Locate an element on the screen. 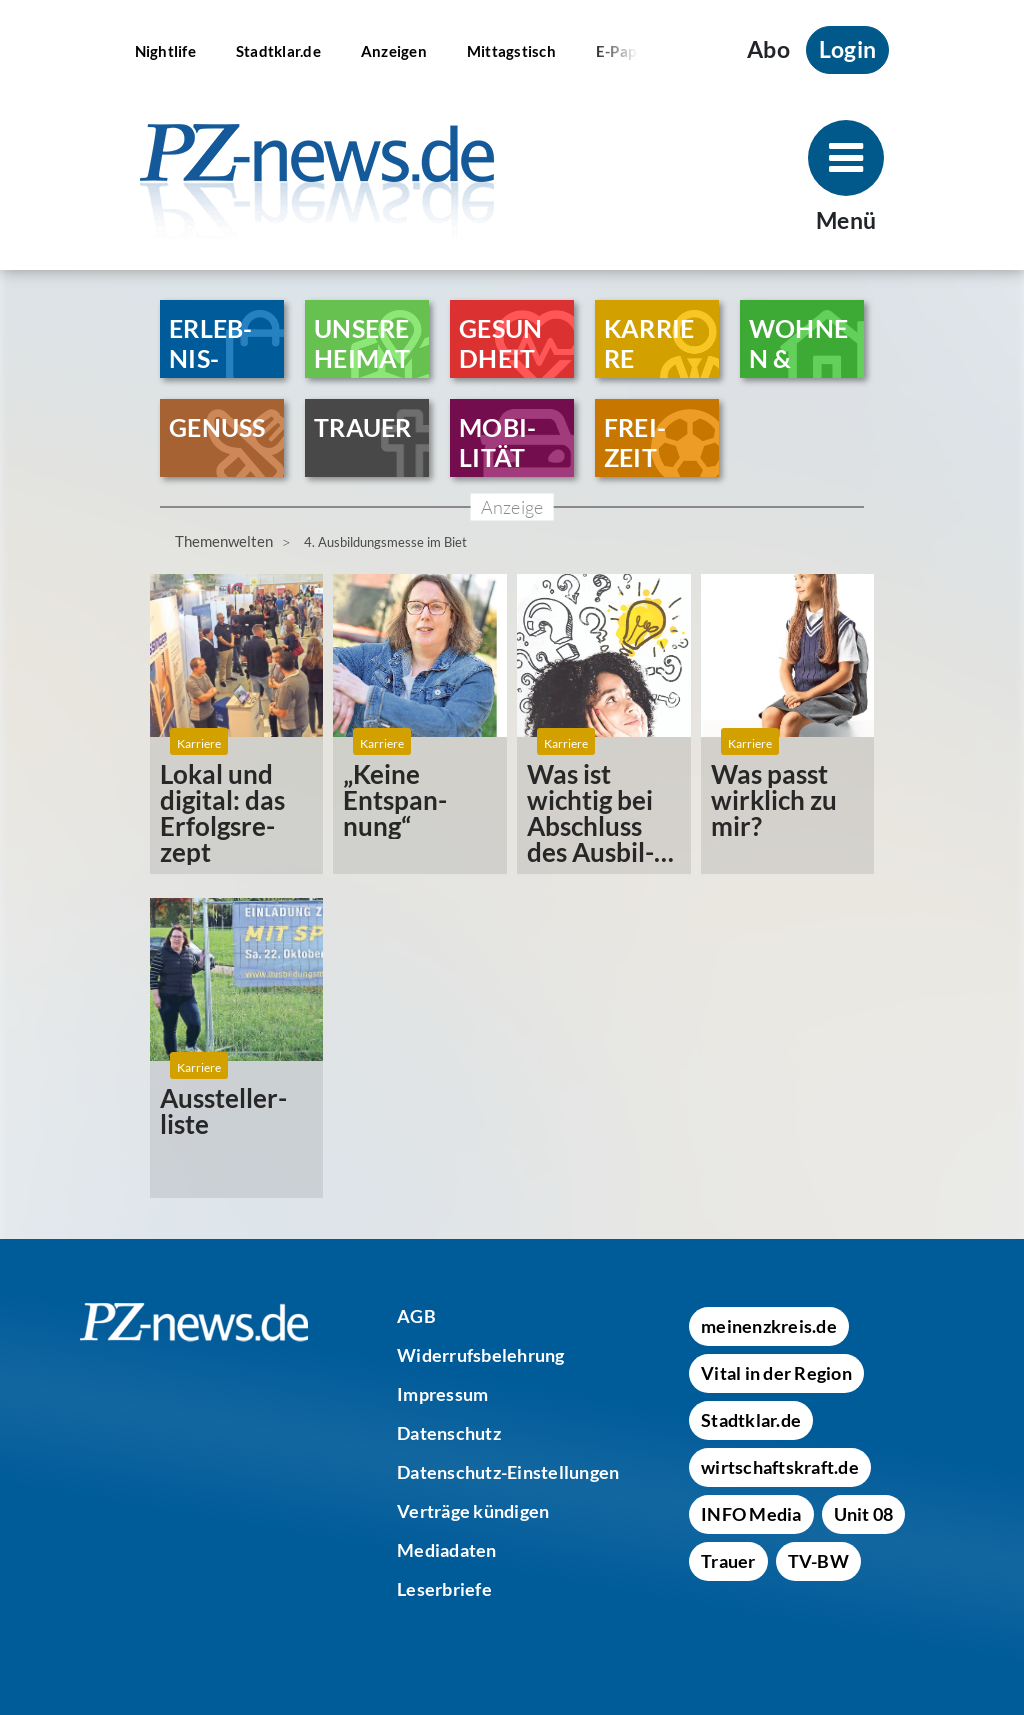 The image size is (1024, 1715). Abo is located at coordinates (768, 49).